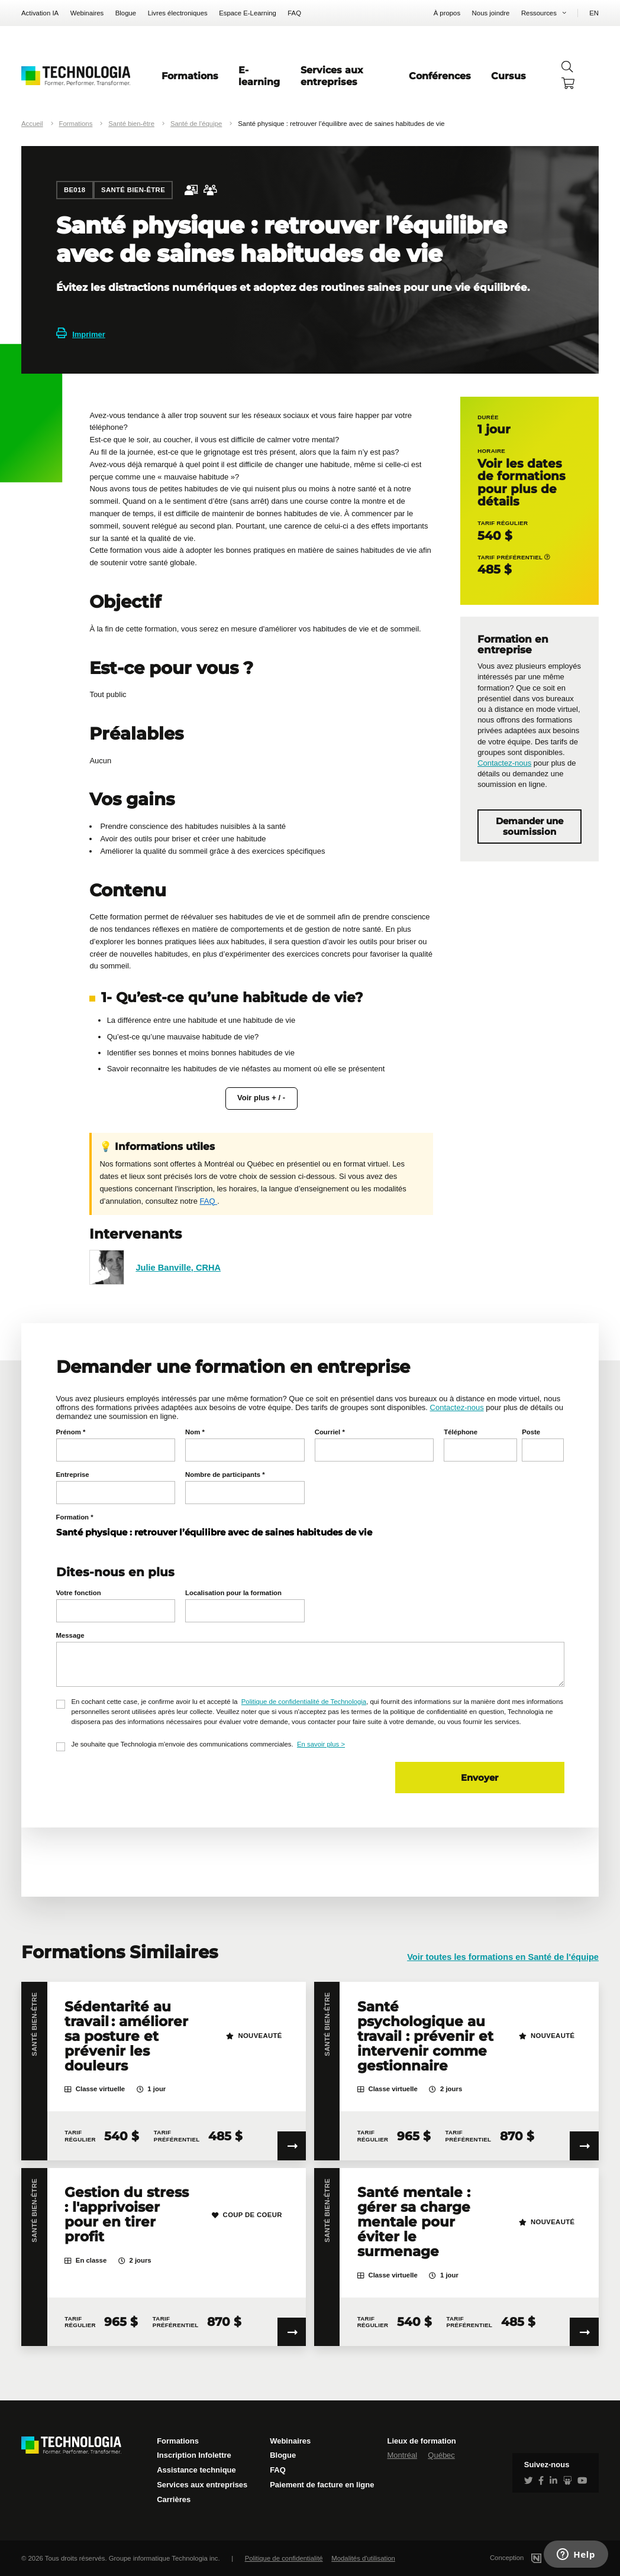  Describe the element at coordinates (72, 1474) in the screenshot. I see `Entreprise` at that location.